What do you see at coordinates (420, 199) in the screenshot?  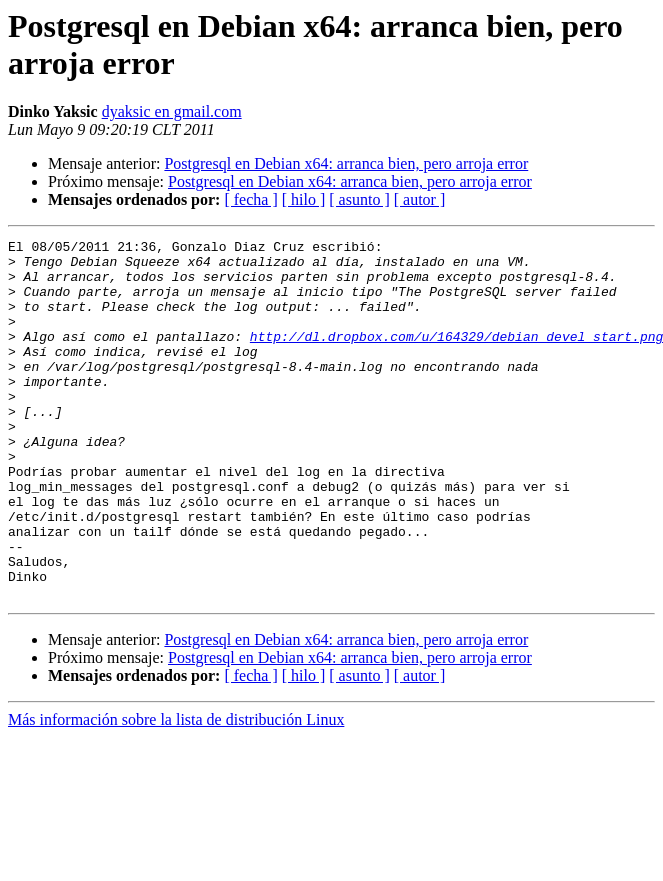 I see `[ autor ]` at bounding box center [420, 199].